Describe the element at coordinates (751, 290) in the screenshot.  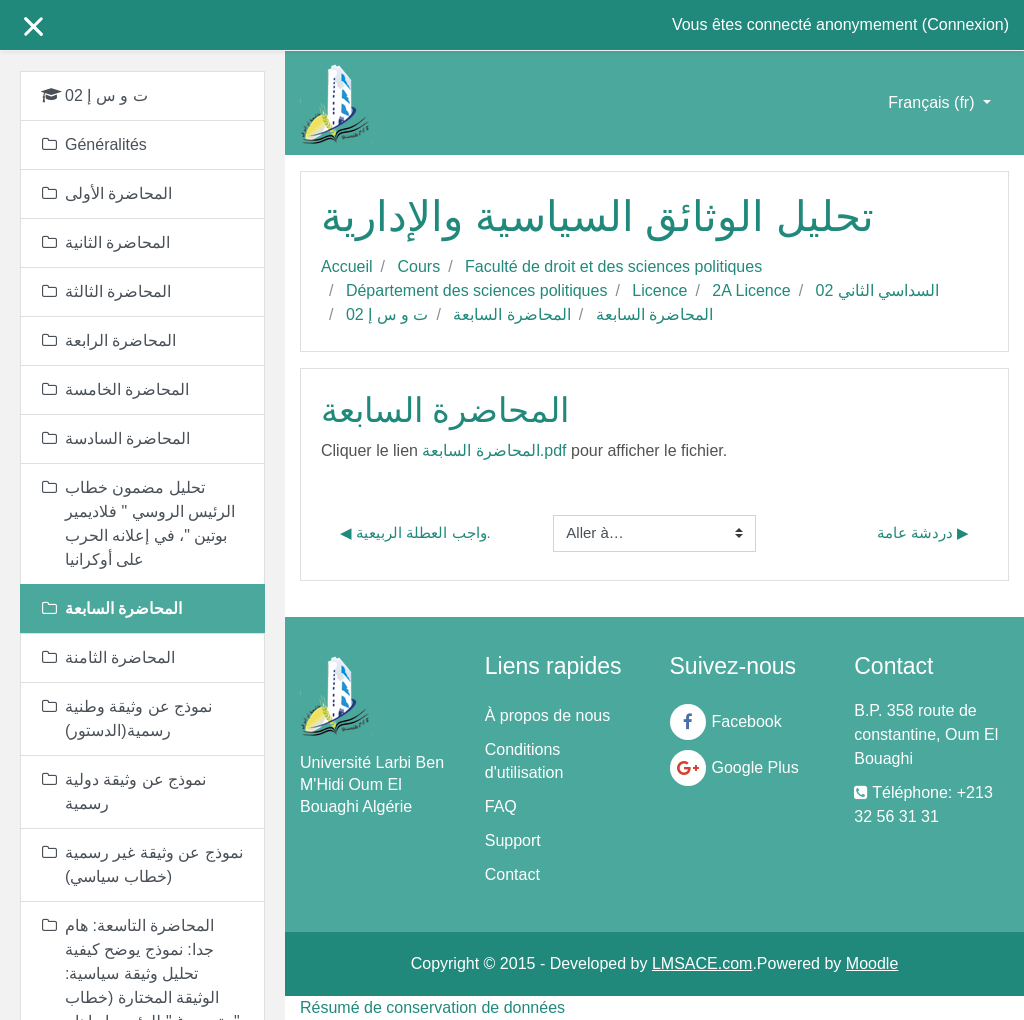
I see `2A Licence` at that location.